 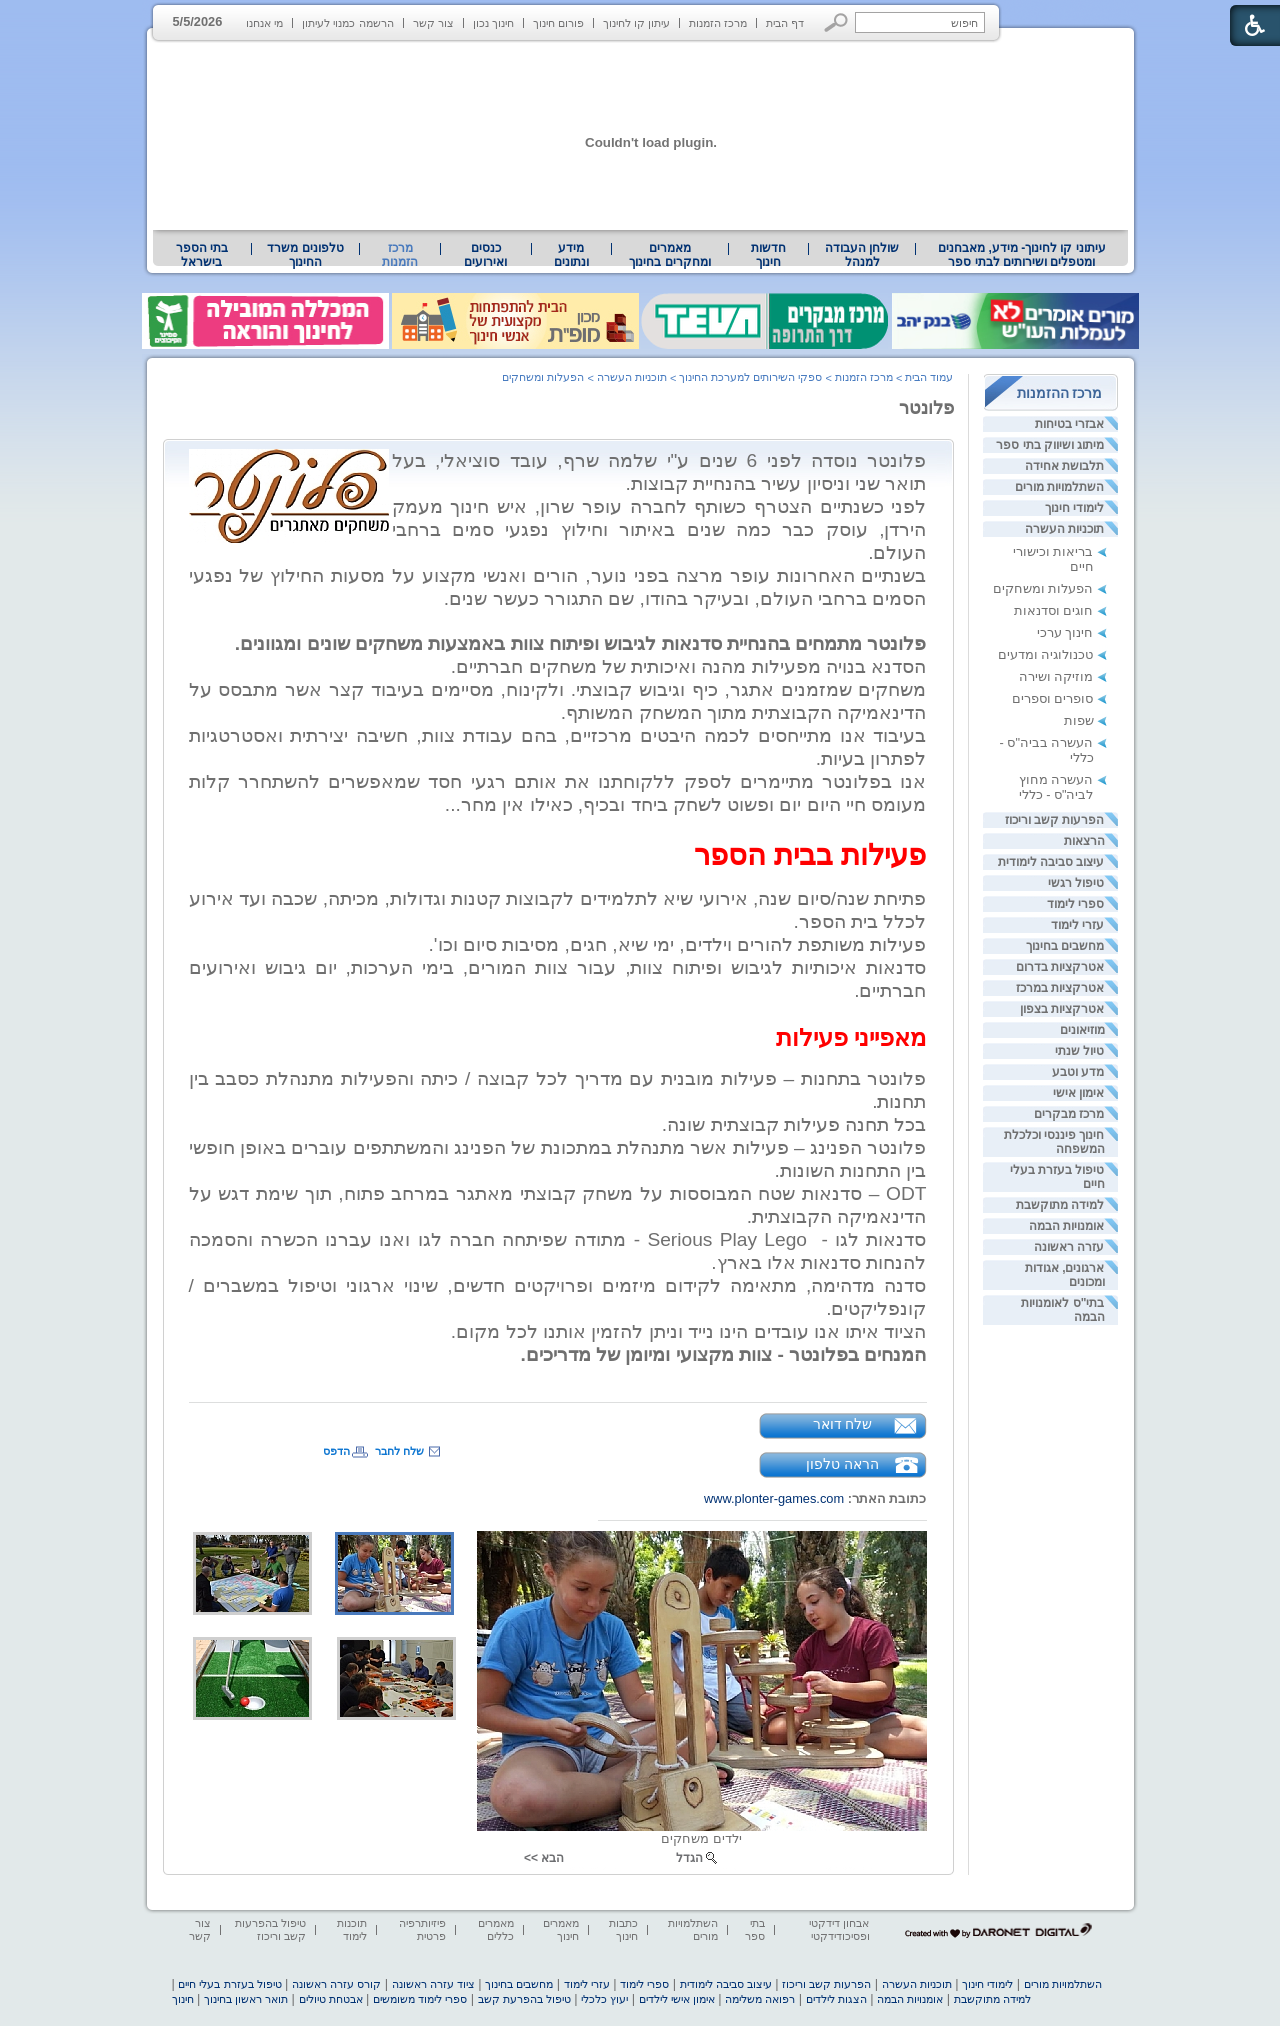 What do you see at coordinates (1022, 255) in the screenshot?
I see `עיתוני קו לחינוך- מידע, מאבחנים ומטפלים ושירותים לבתי ספר` at bounding box center [1022, 255].